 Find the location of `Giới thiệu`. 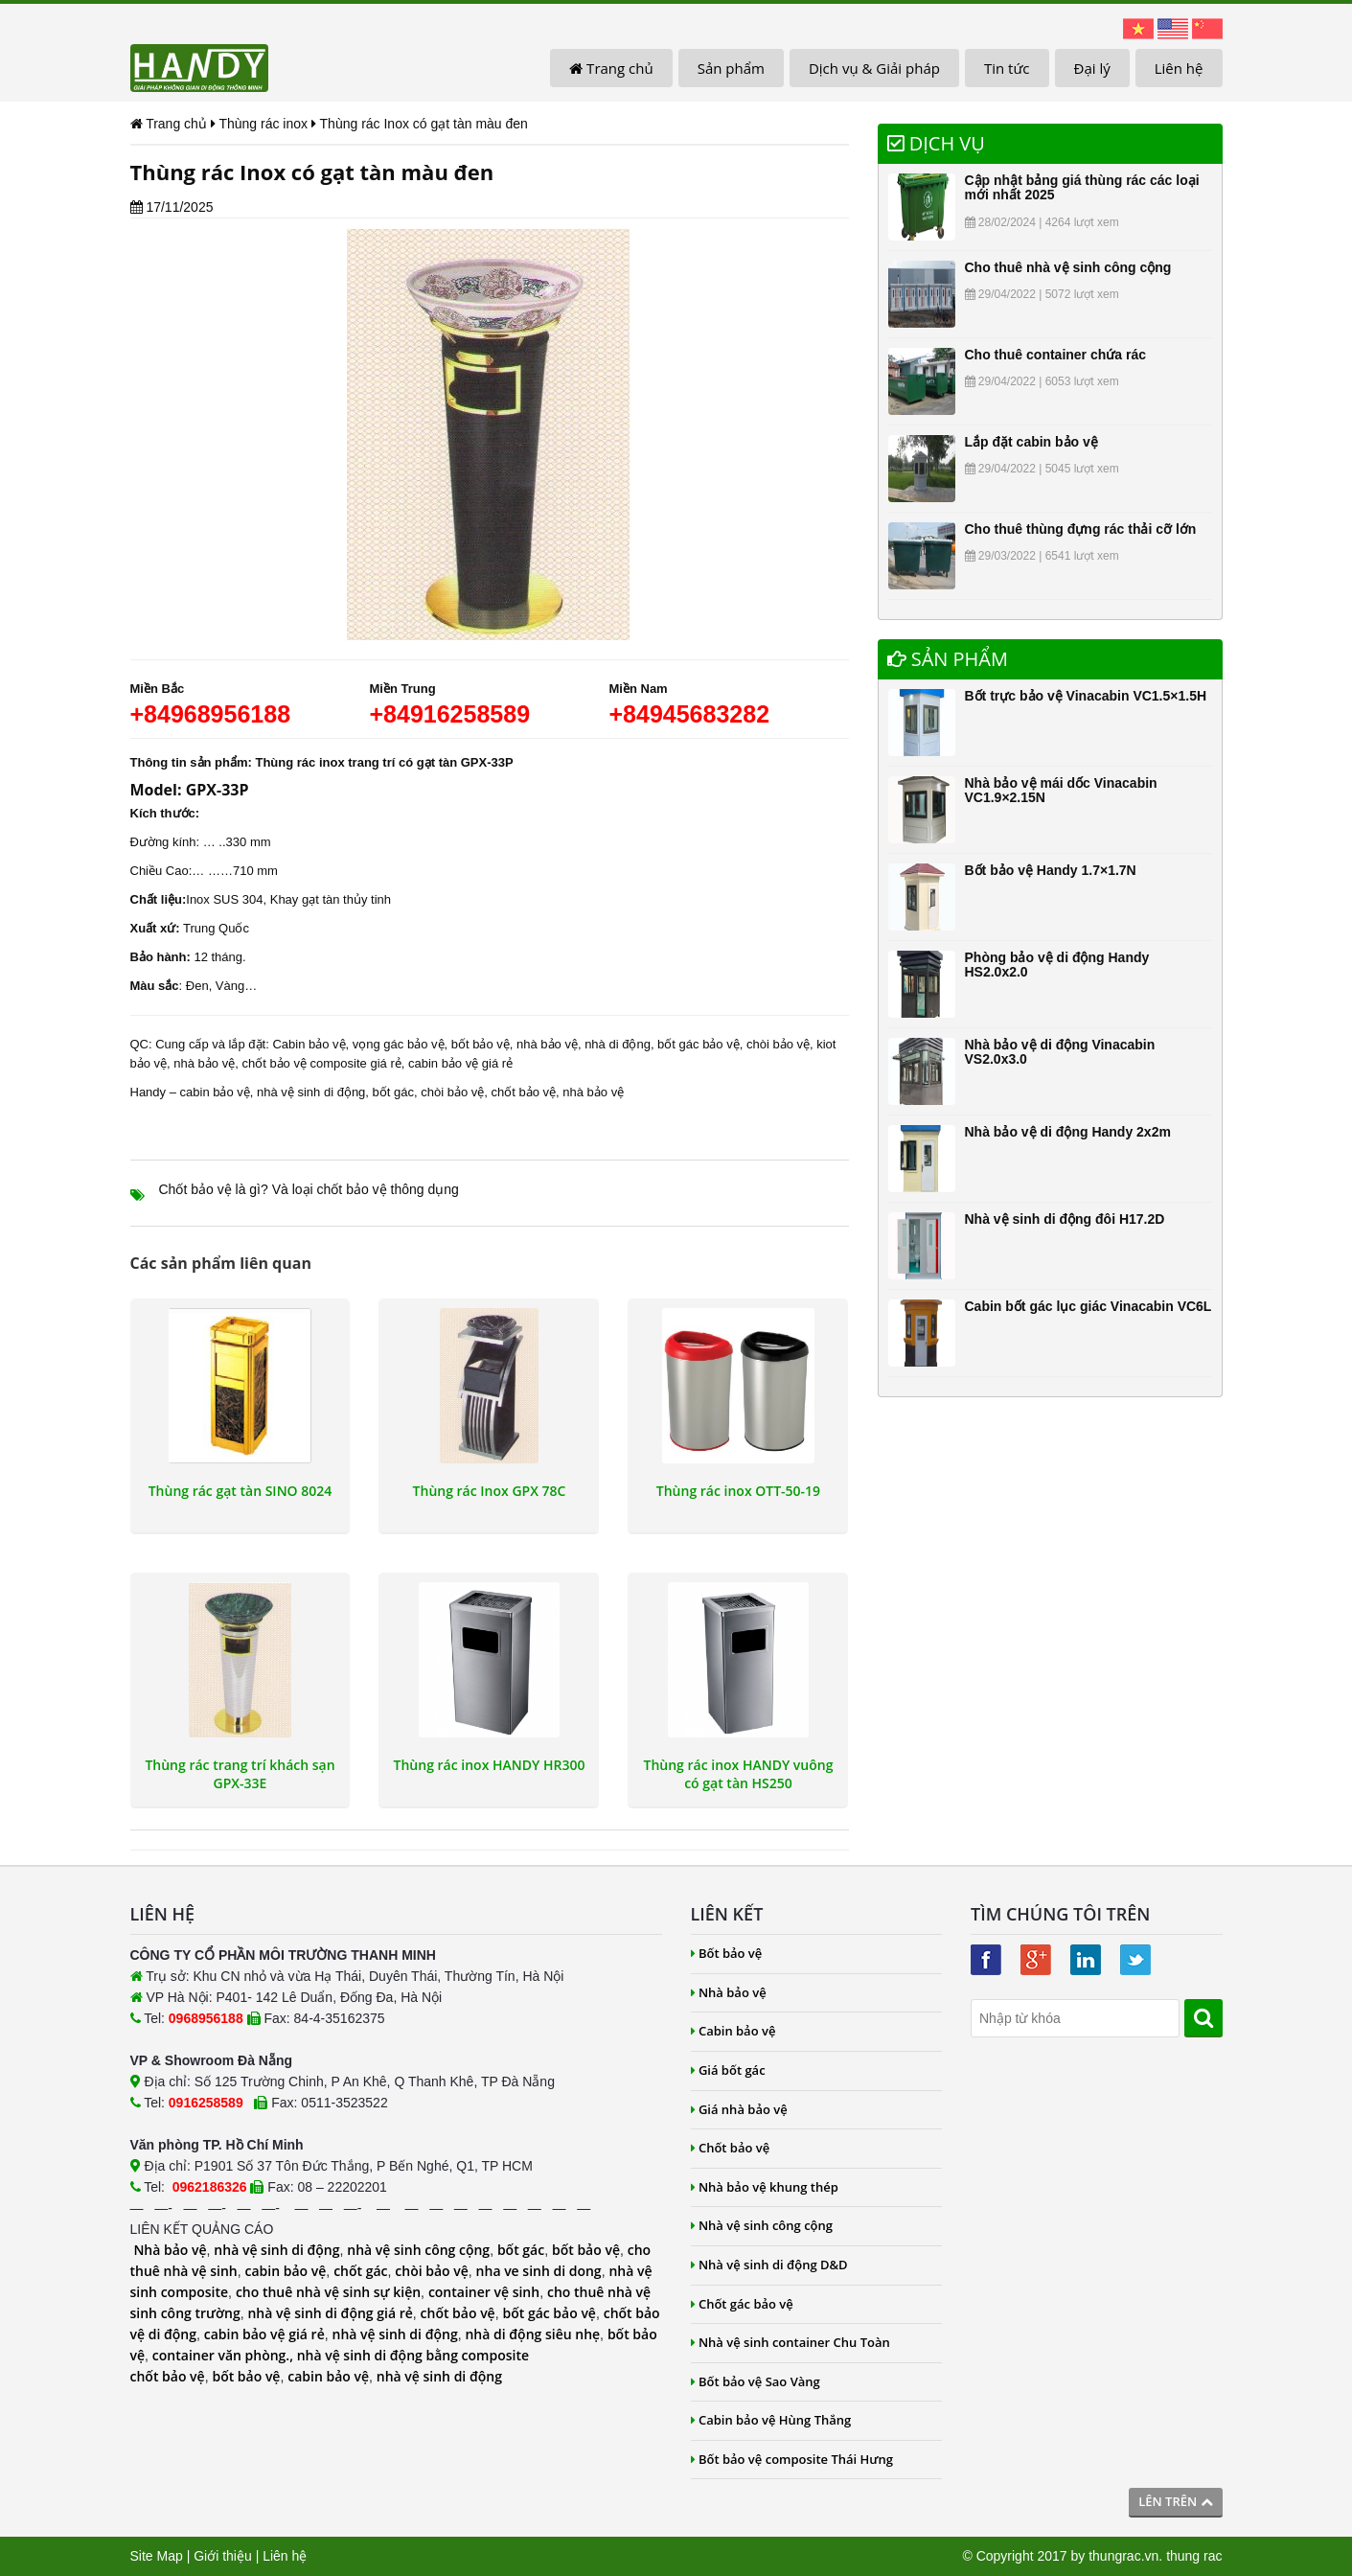

Giới thiệu is located at coordinates (223, 2556).